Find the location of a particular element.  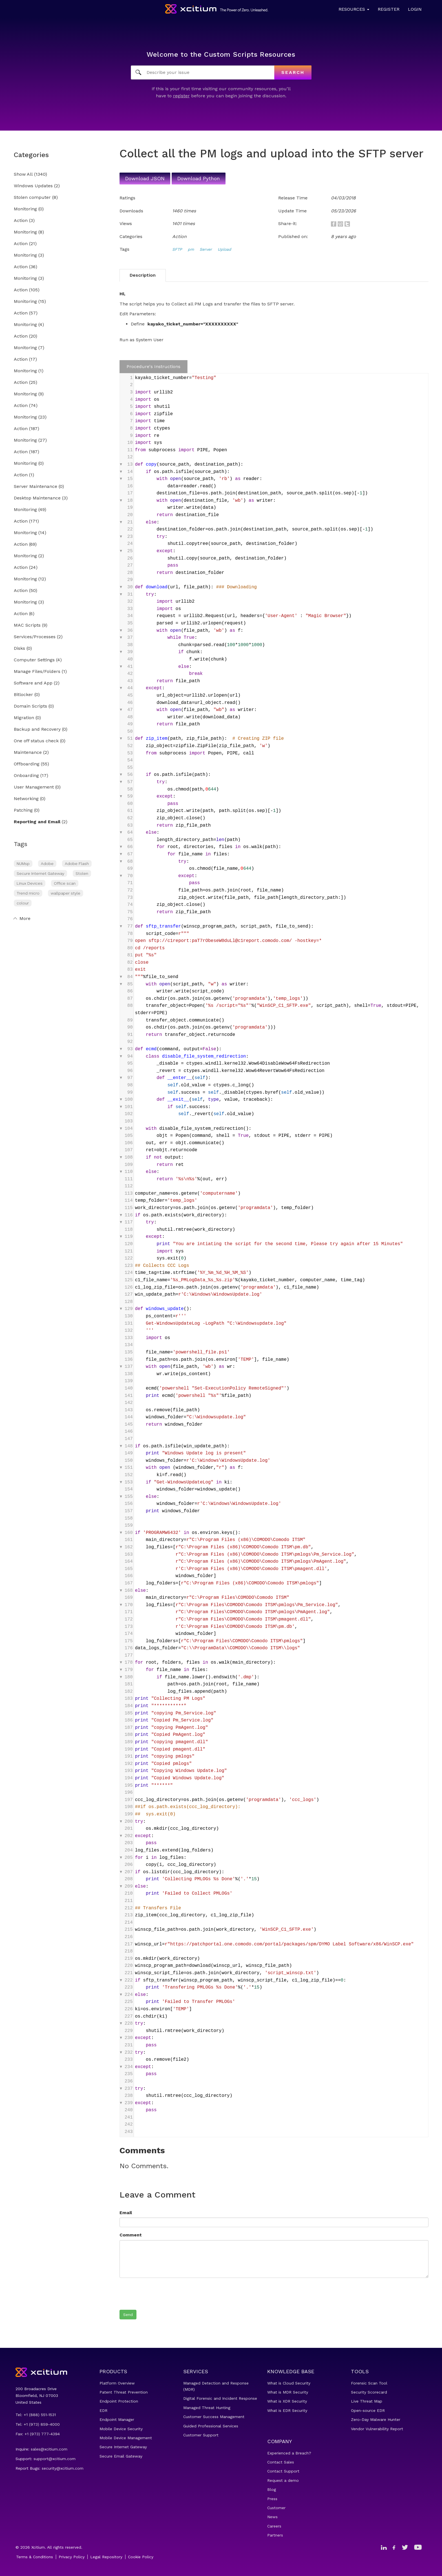

Zero-Day Malware Hunter is located at coordinates (375, 2419).